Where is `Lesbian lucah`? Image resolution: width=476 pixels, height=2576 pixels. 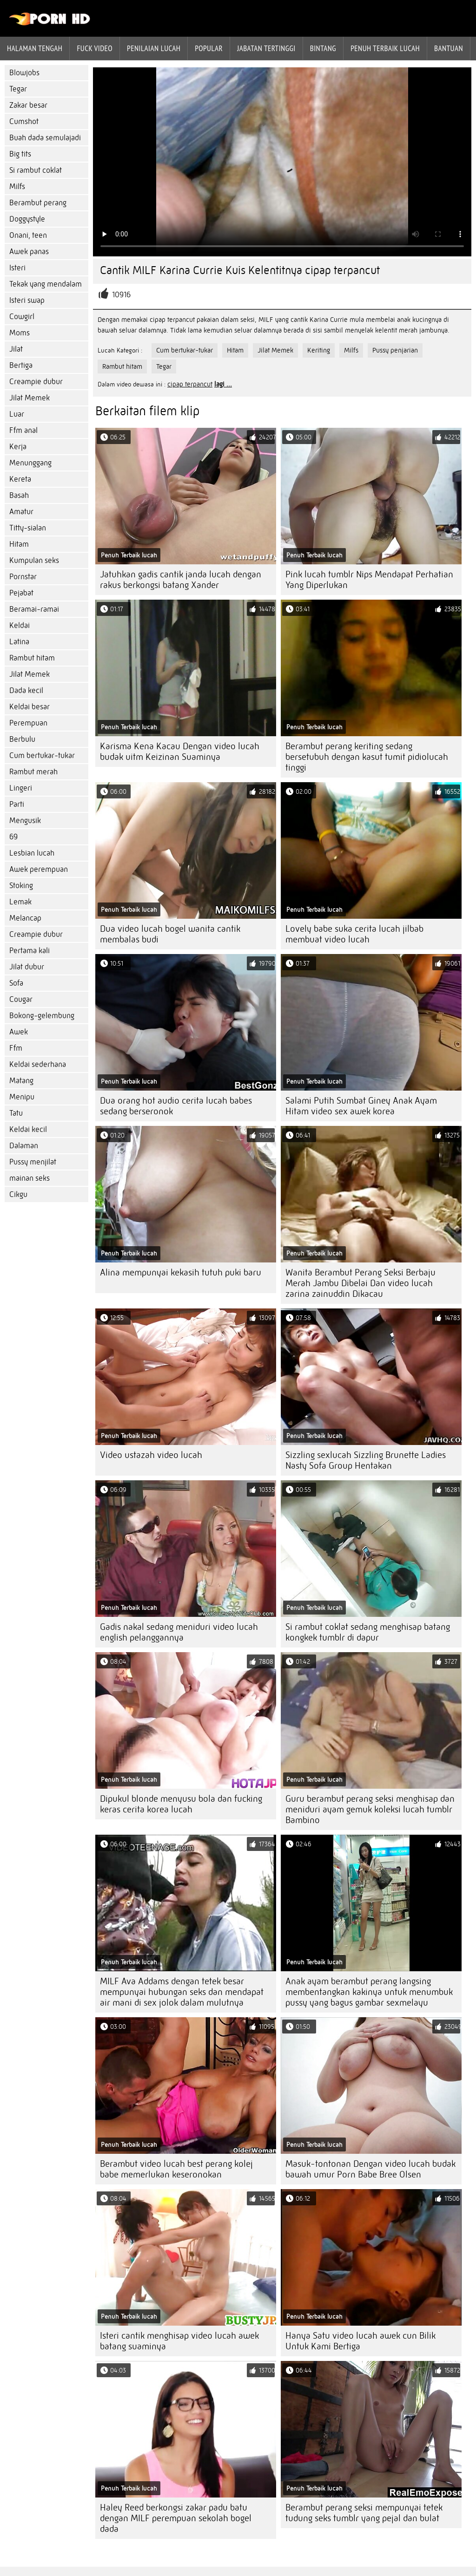
Lesbian lucah is located at coordinates (31, 853).